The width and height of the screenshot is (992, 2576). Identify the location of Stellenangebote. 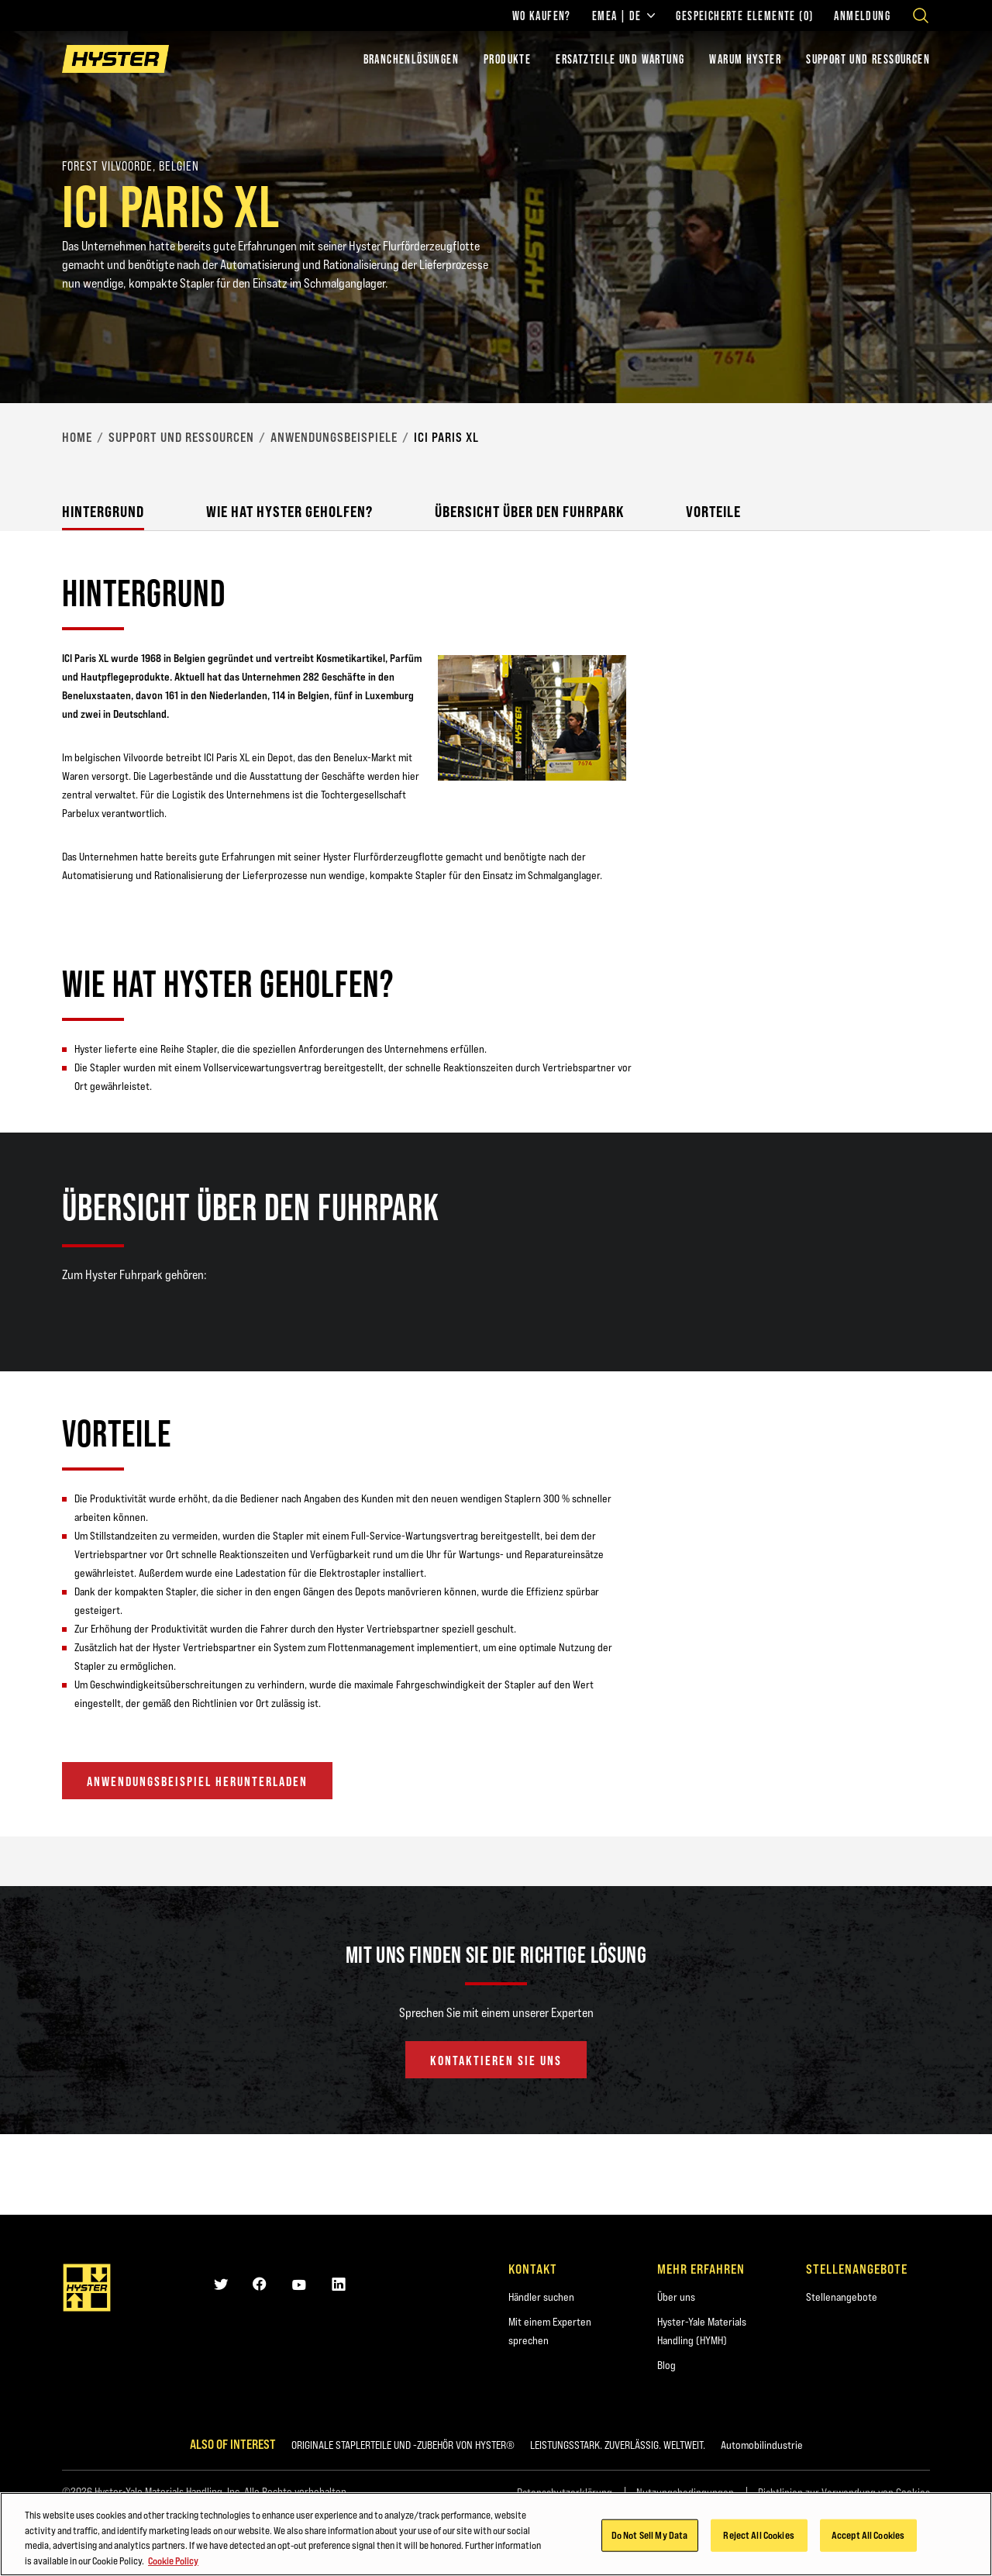
(841, 2297).